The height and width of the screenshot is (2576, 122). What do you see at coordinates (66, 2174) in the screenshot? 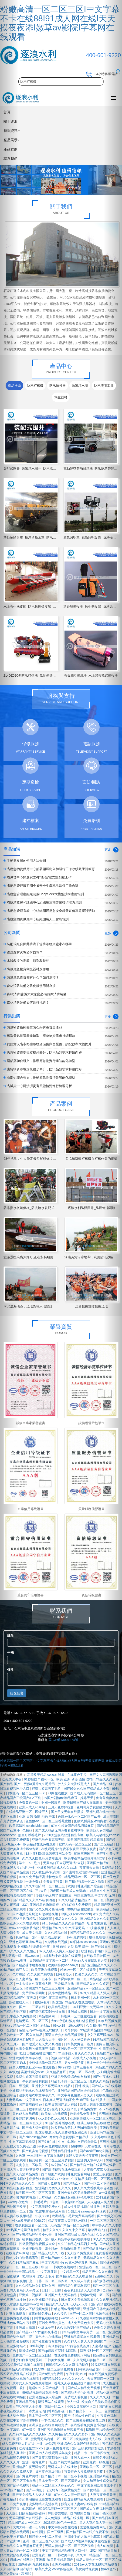
I see `好吊妞国产欧美日韩免费观看网站` at bounding box center [66, 2174].